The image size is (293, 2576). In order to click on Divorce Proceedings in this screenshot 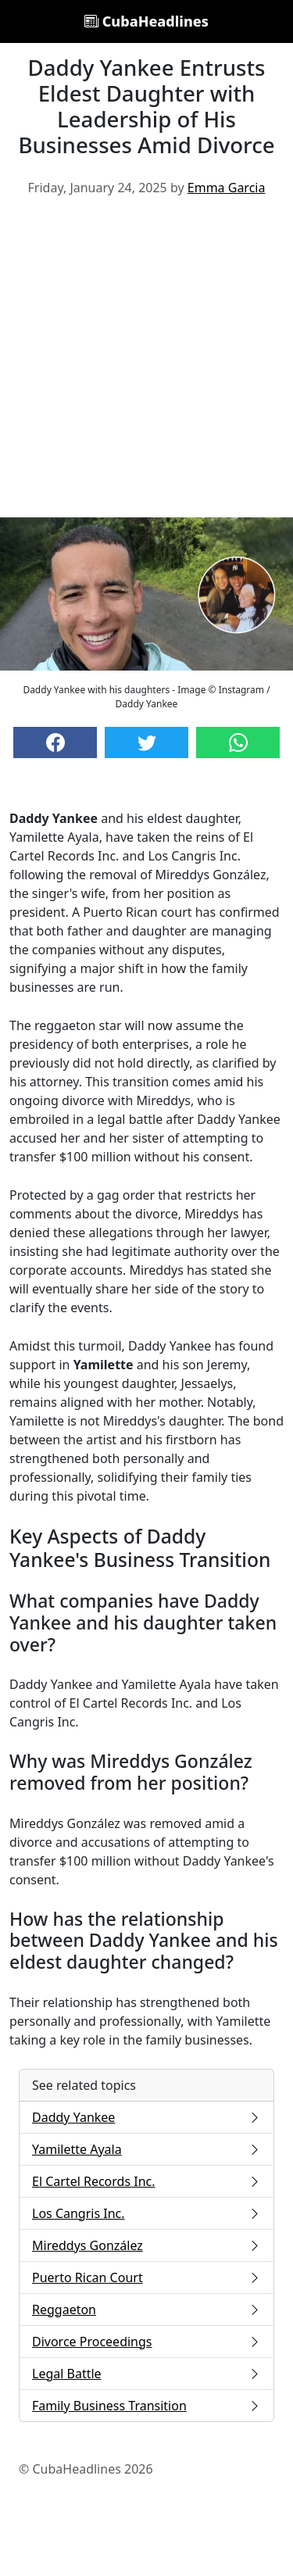, I will do `click(146, 2341)`.